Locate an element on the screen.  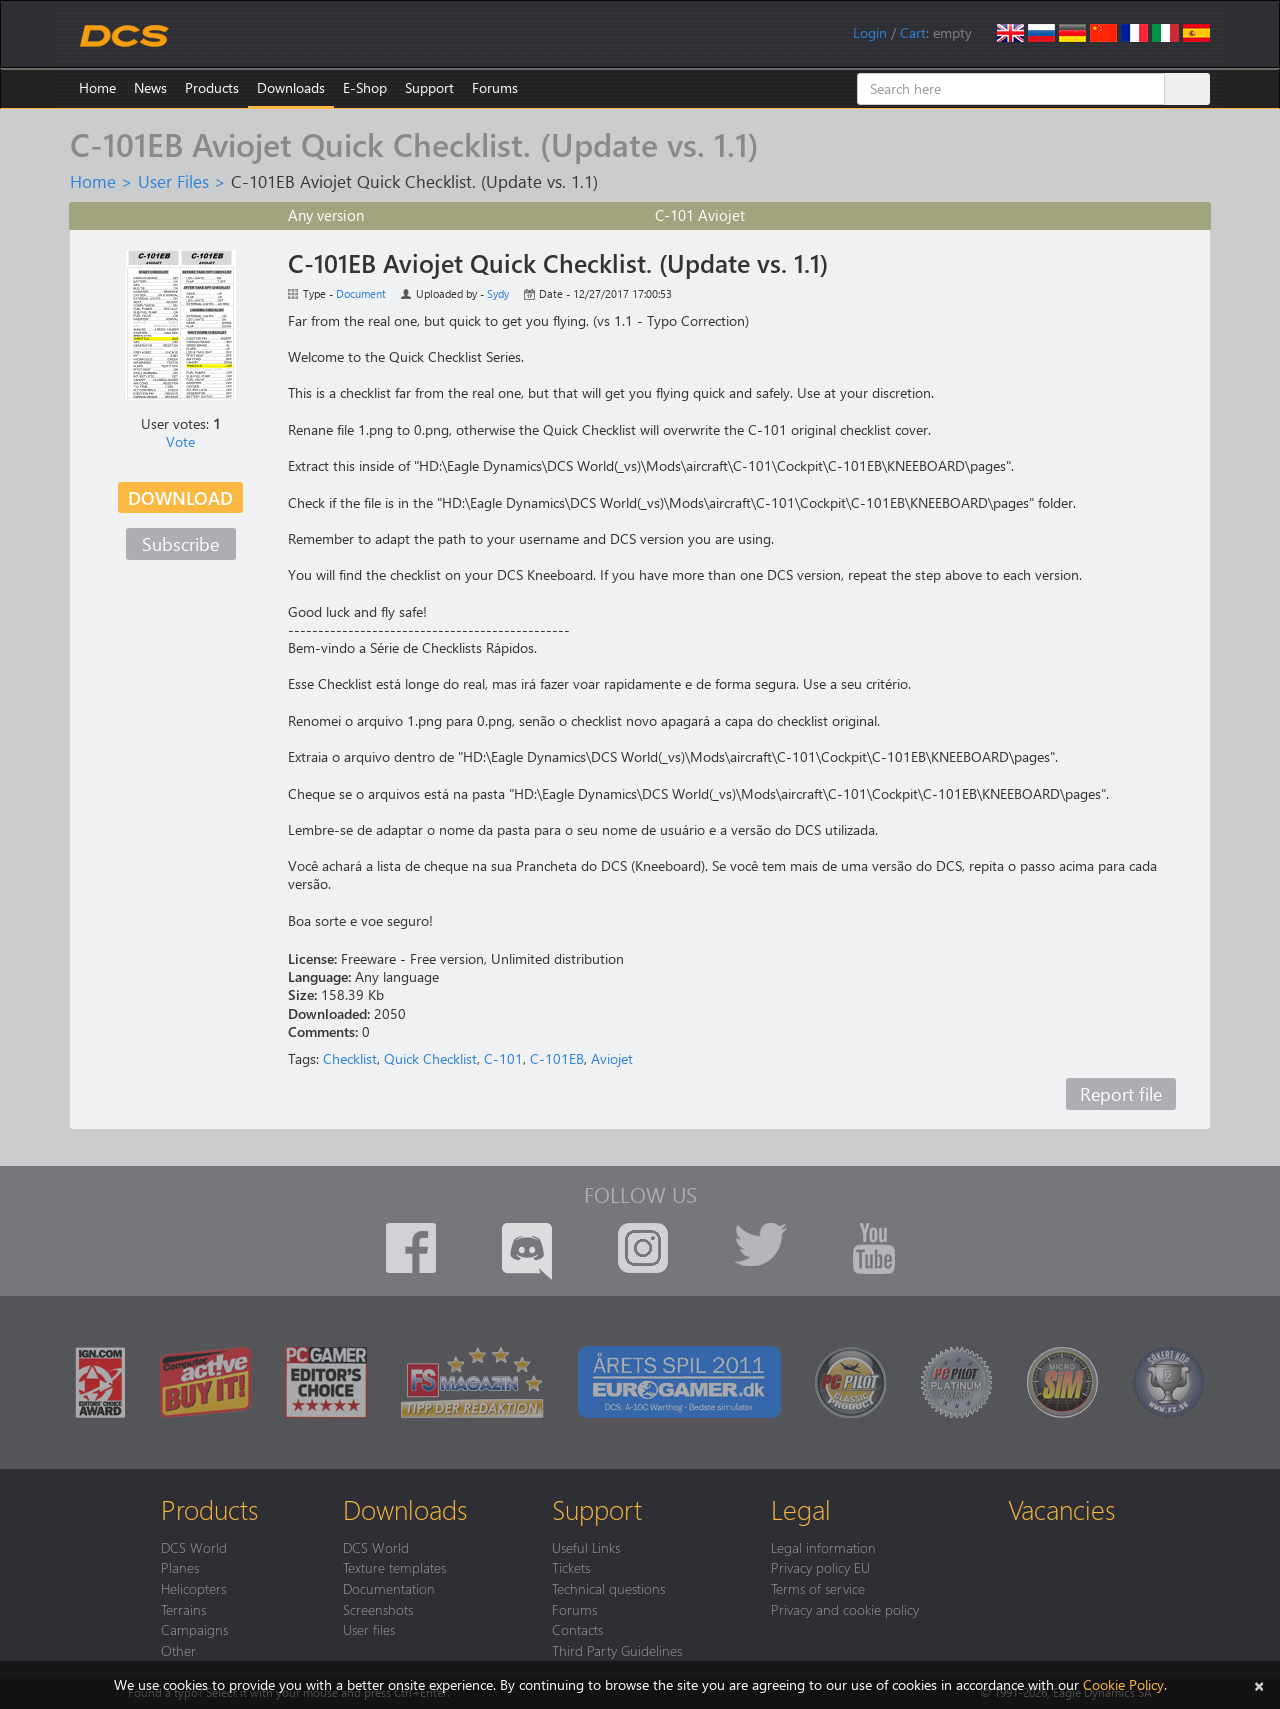
Products is located at coordinates (212, 87).